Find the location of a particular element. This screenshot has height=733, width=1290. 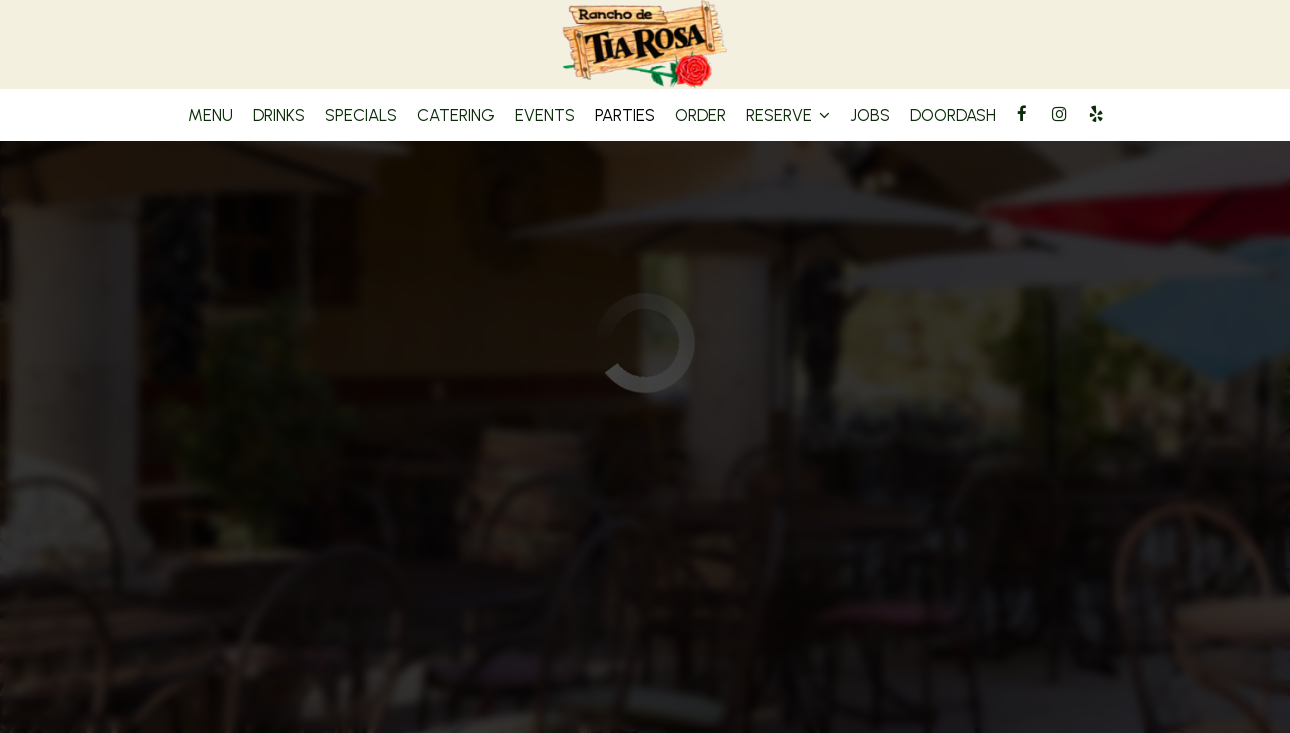

Menu is located at coordinates (210, 115).